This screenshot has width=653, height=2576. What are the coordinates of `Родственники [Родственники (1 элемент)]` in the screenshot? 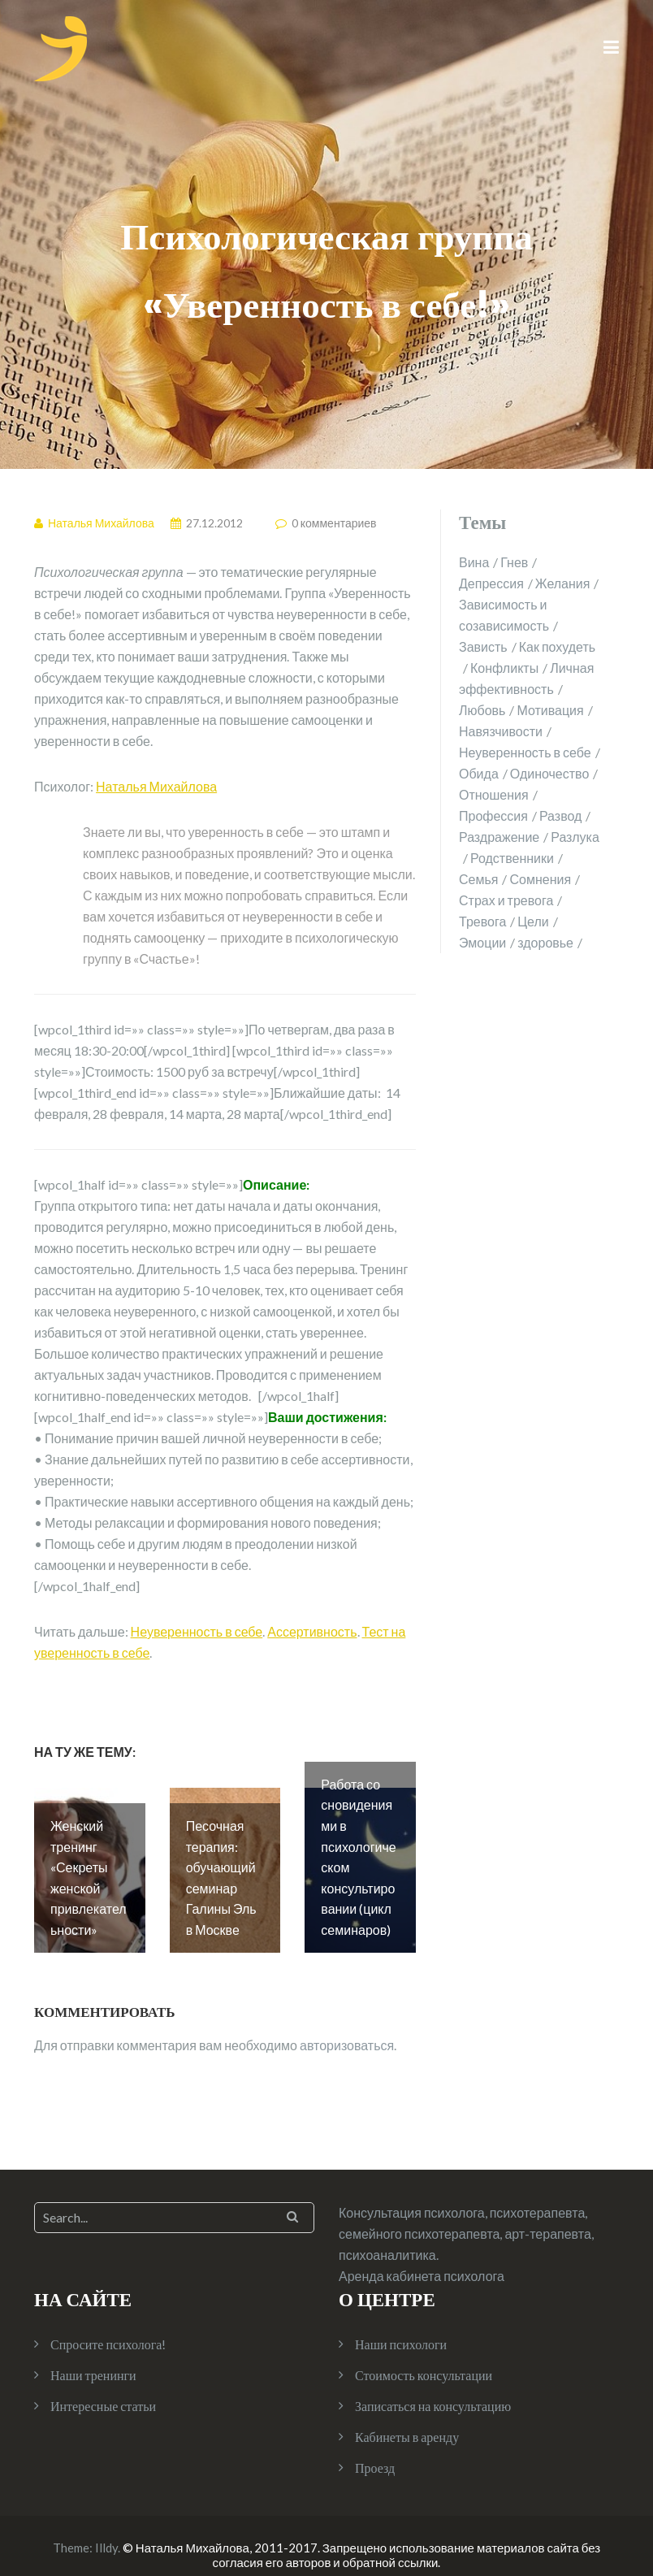 It's located at (512, 857).